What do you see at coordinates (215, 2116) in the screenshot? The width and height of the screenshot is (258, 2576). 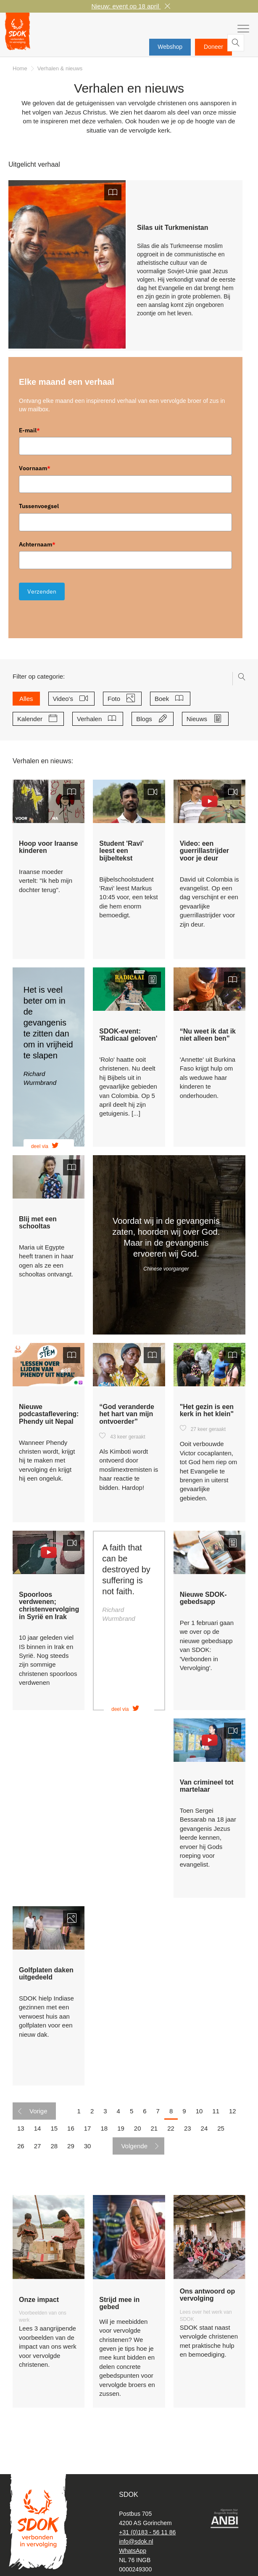 I see `11` at bounding box center [215, 2116].